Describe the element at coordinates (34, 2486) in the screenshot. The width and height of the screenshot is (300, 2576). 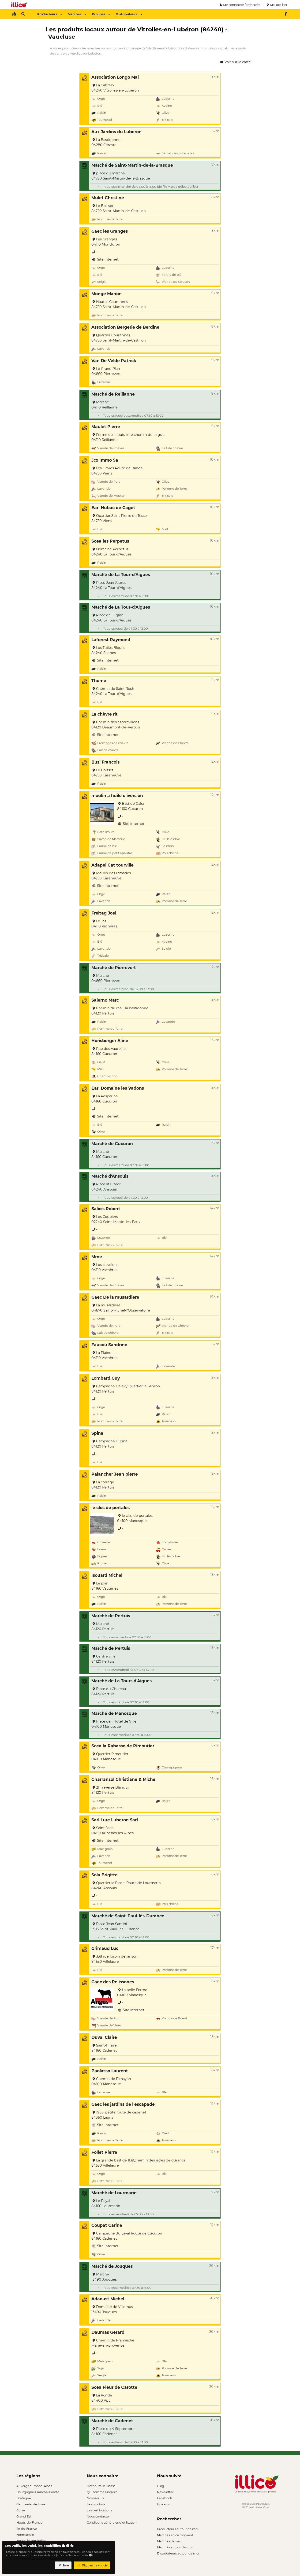
I see `Auvergne-Rhône-Alpes` at that location.